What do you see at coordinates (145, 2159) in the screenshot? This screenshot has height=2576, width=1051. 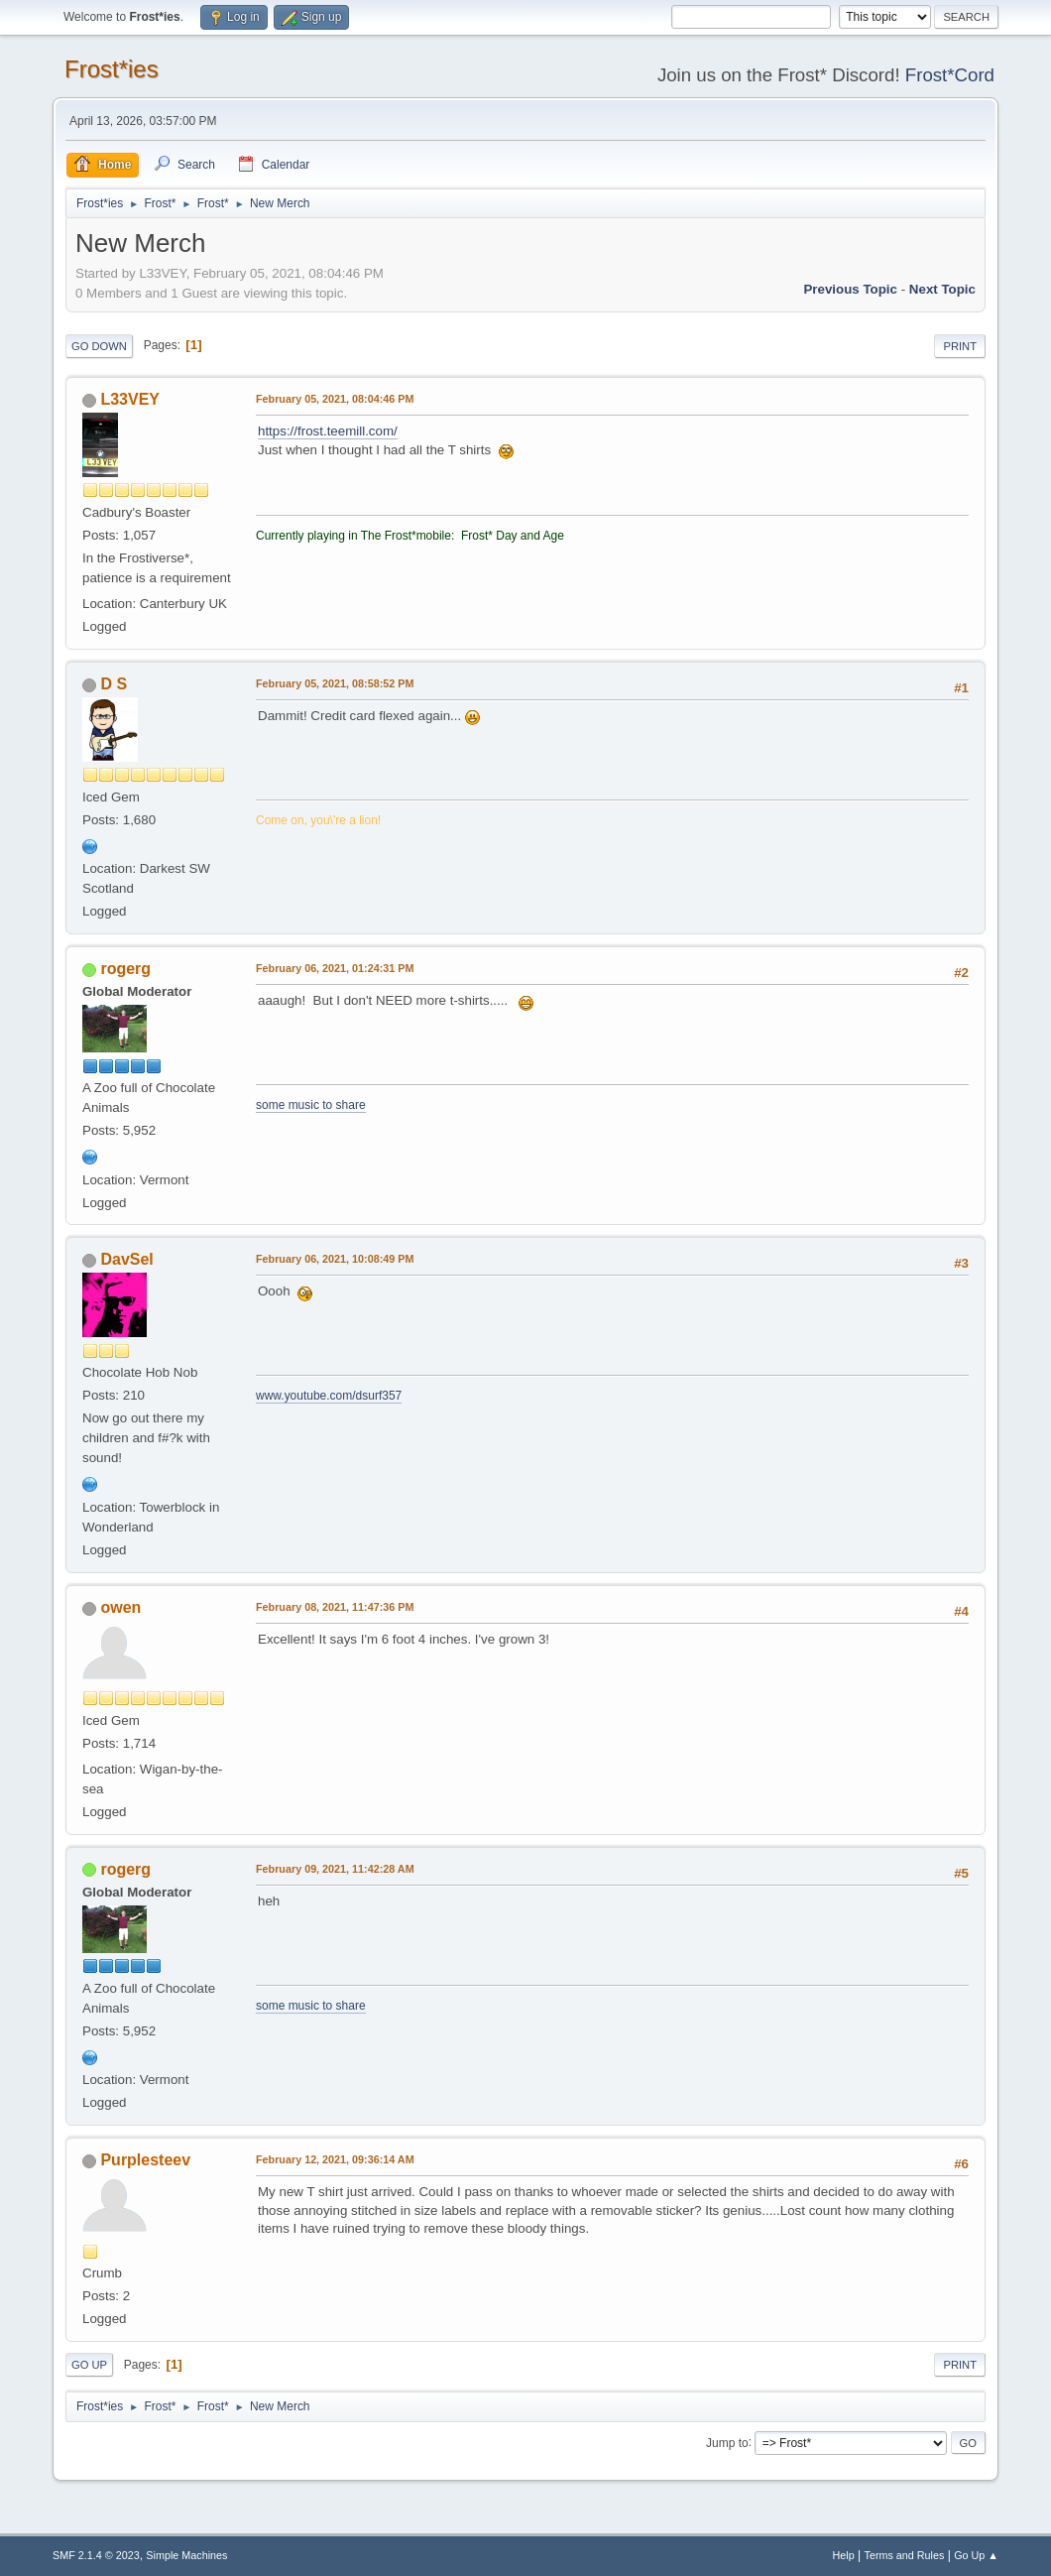 I see `Purplesteev` at bounding box center [145, 2159].